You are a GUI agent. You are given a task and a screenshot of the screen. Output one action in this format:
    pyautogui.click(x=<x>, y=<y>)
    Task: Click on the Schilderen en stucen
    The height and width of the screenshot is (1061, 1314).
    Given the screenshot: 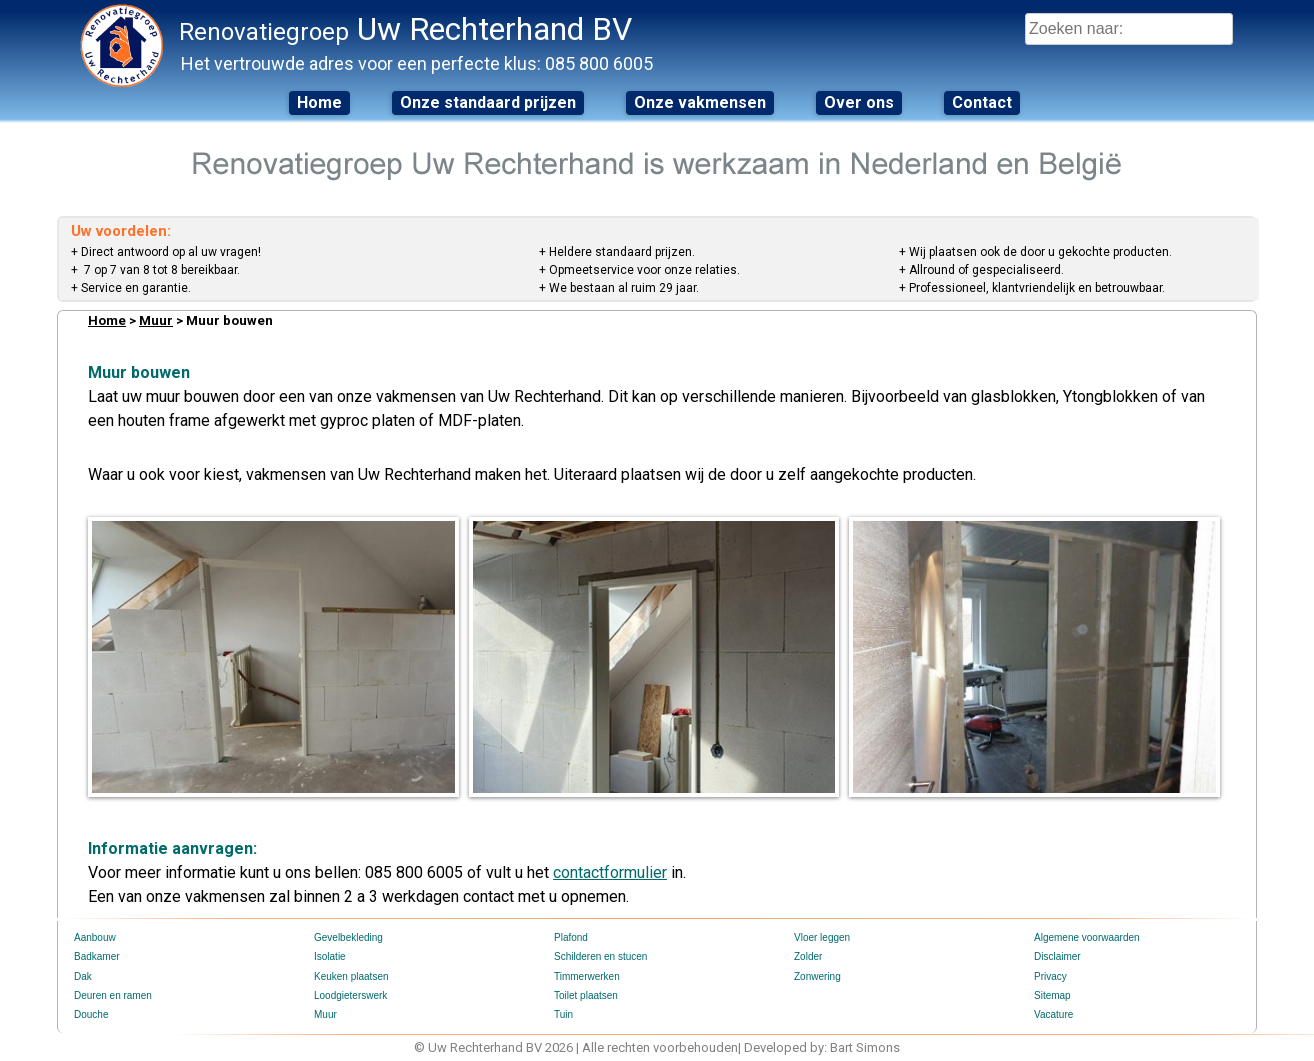 What is the action you would take?
    pyautogui.click(x=600, y=956)
    